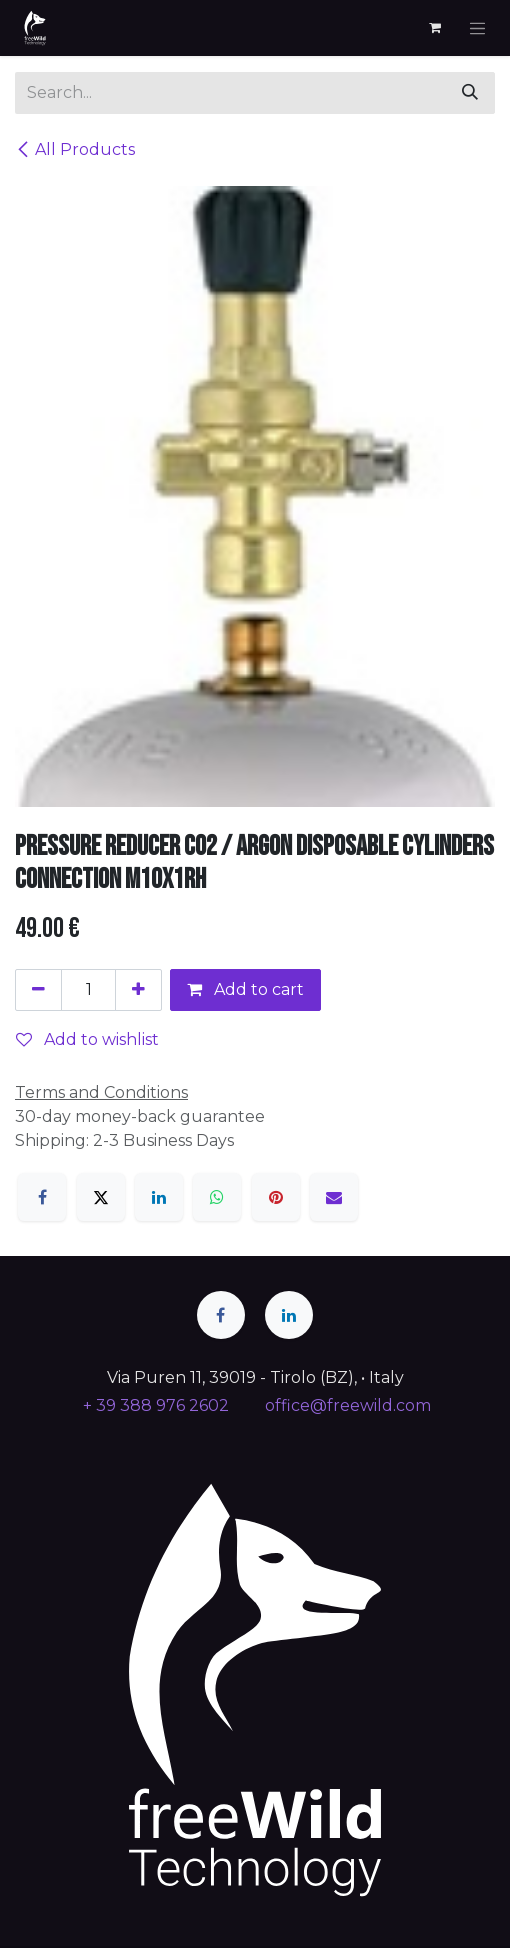  Describe the element at coordinates (435, 28) in the screenshot. I see `[eCommerce cart]` at that location.